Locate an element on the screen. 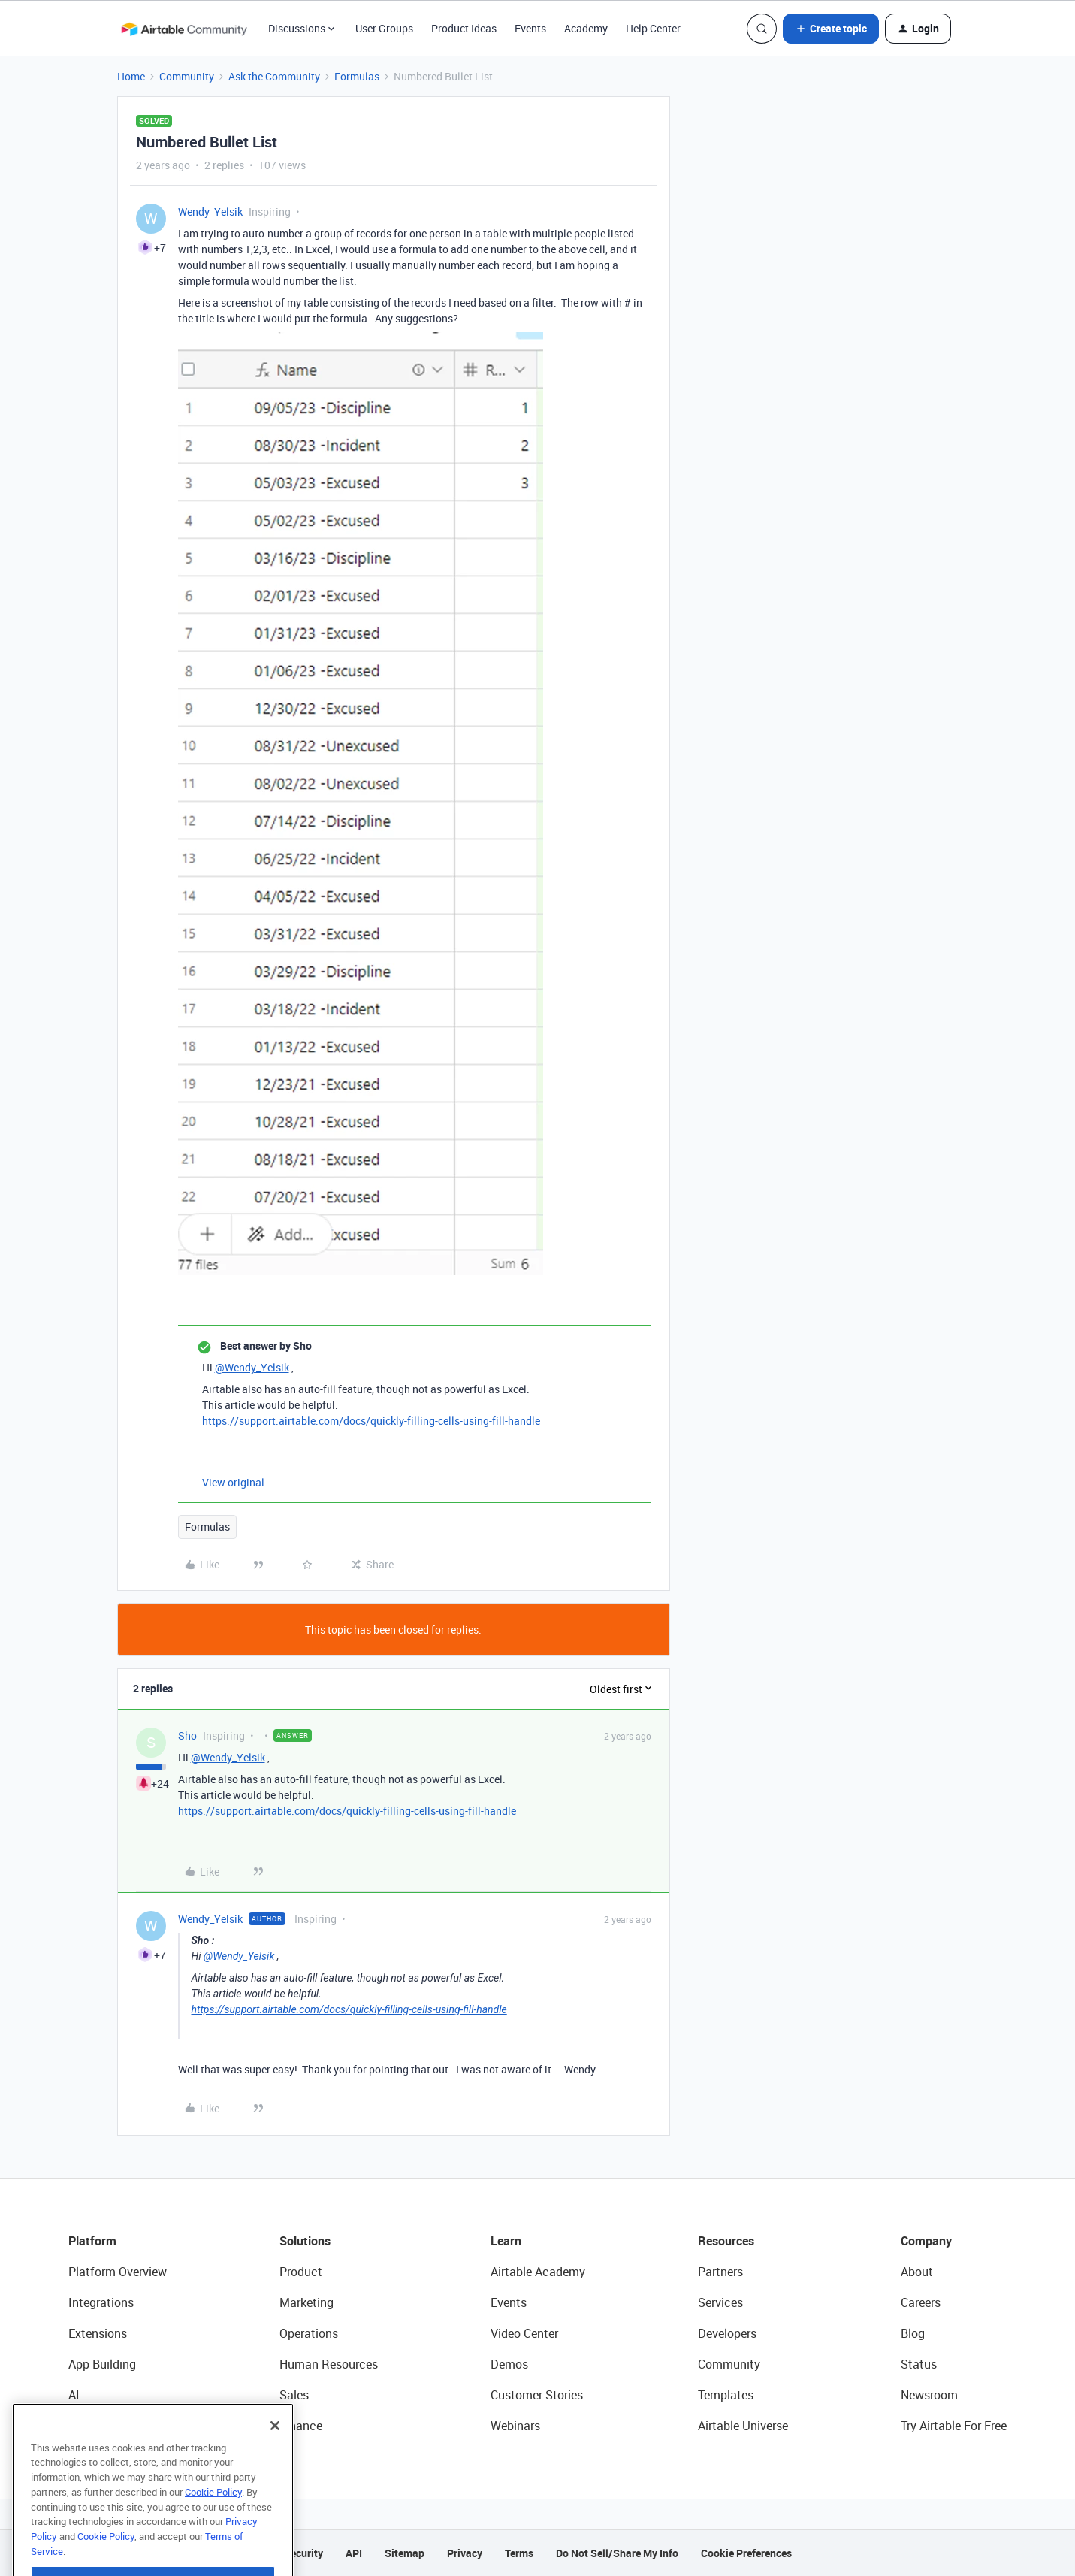  Operations is located at coordinates (308, 2333).